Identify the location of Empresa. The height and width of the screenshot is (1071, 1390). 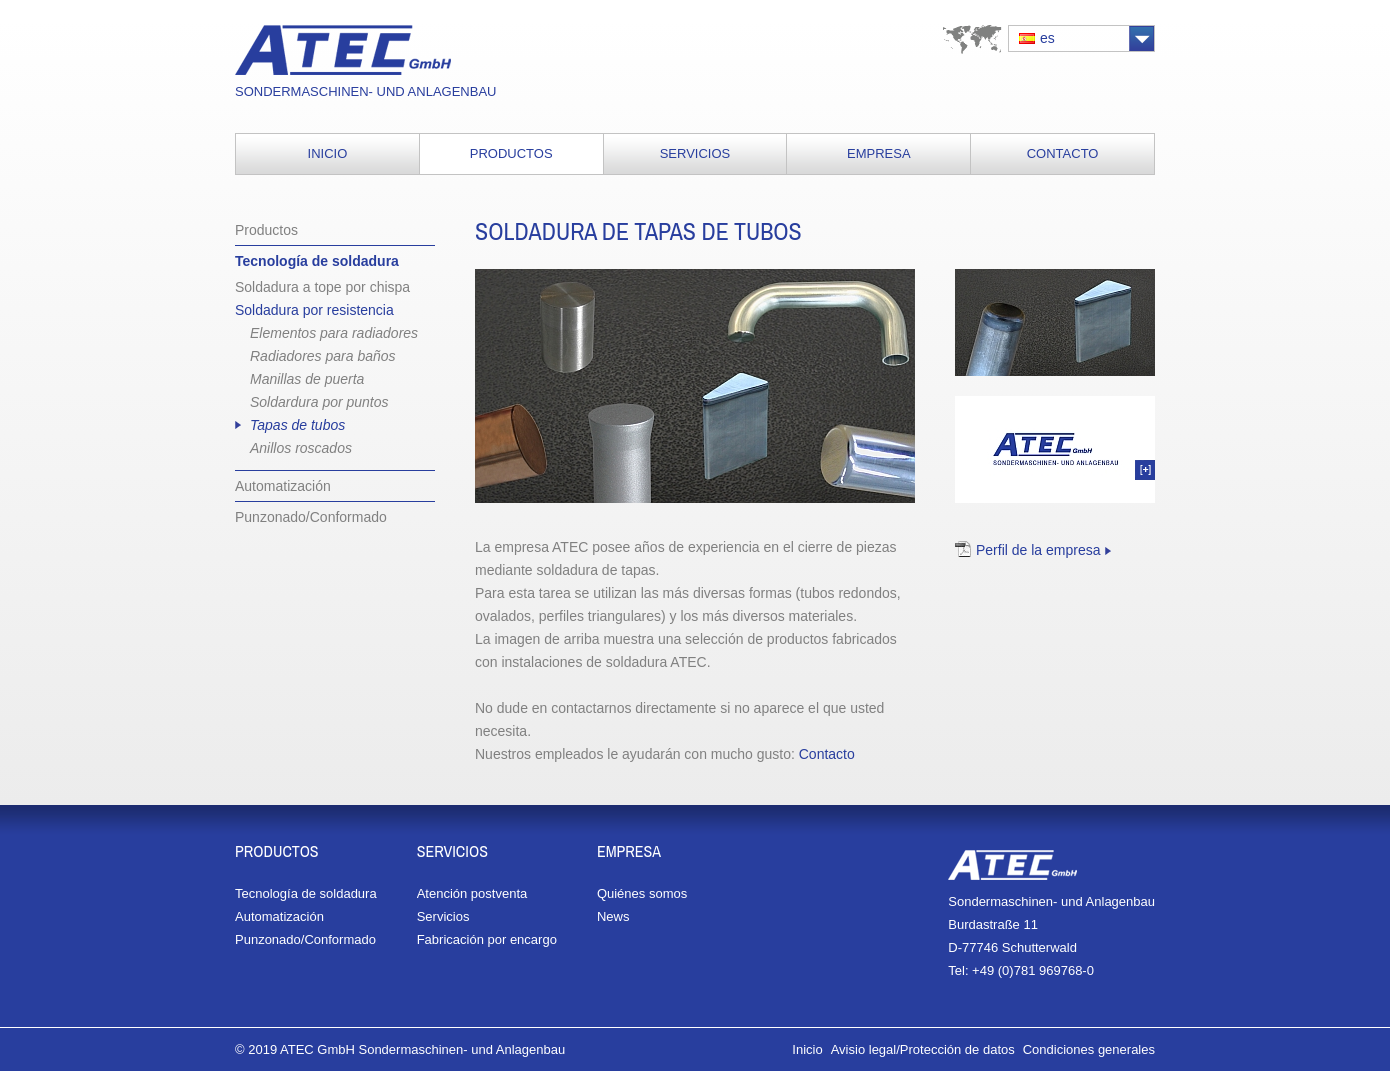
(879, 153).